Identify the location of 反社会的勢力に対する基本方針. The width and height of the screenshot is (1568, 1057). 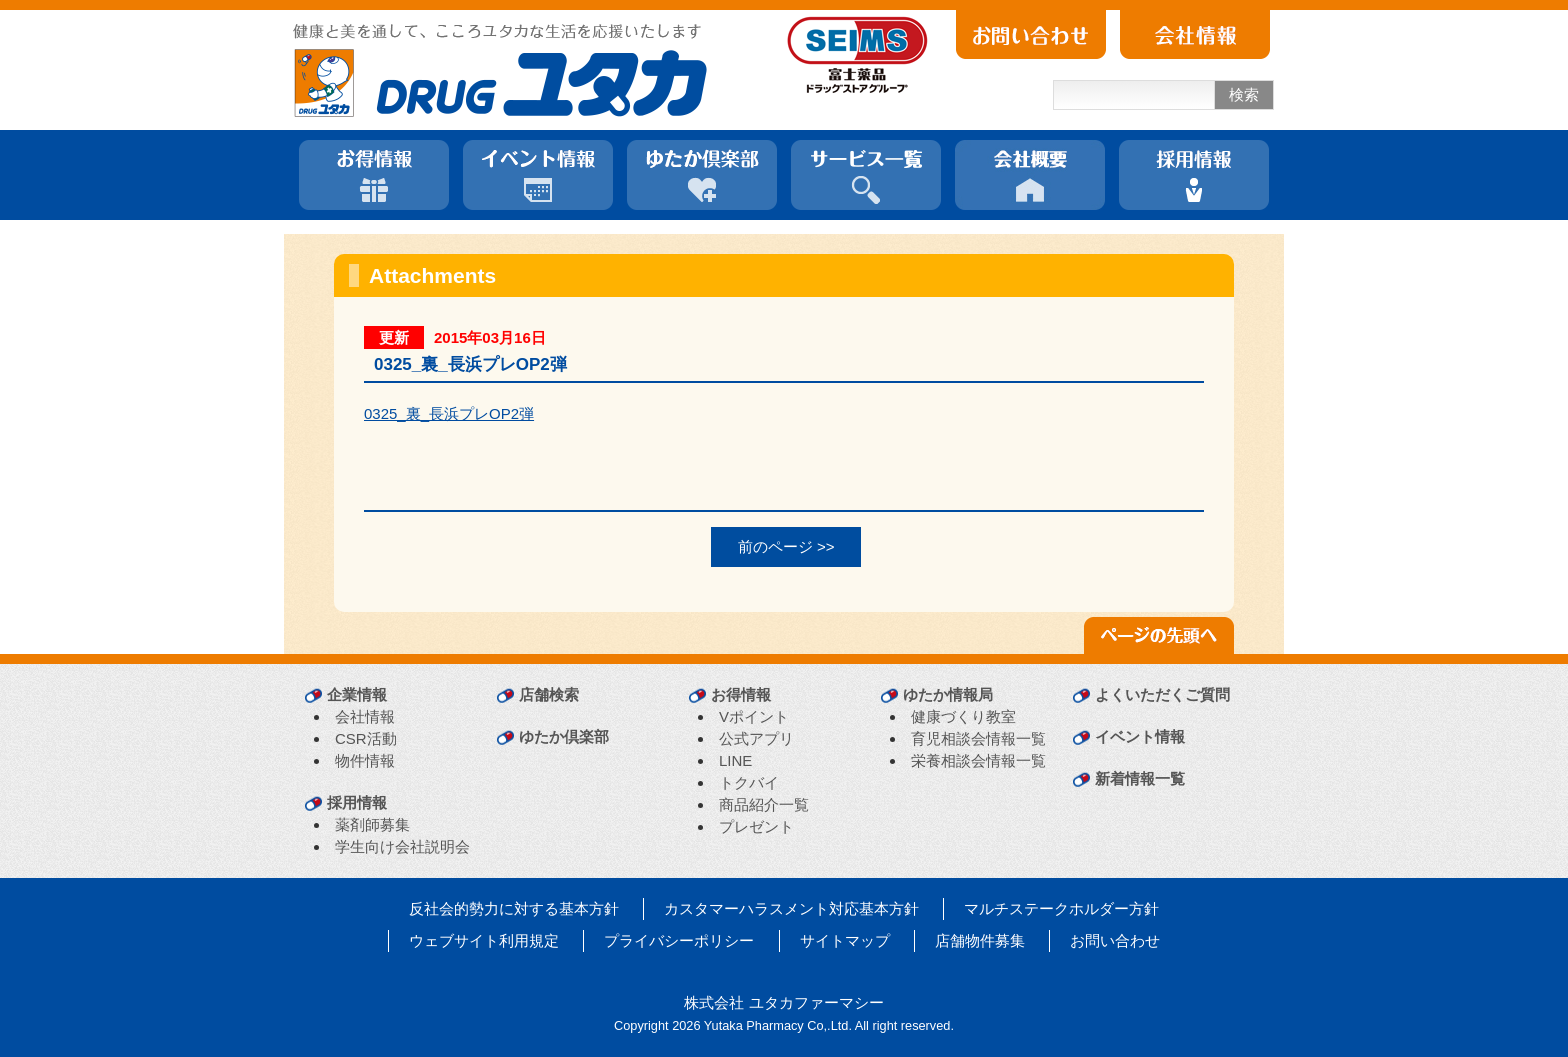
(514, 908).